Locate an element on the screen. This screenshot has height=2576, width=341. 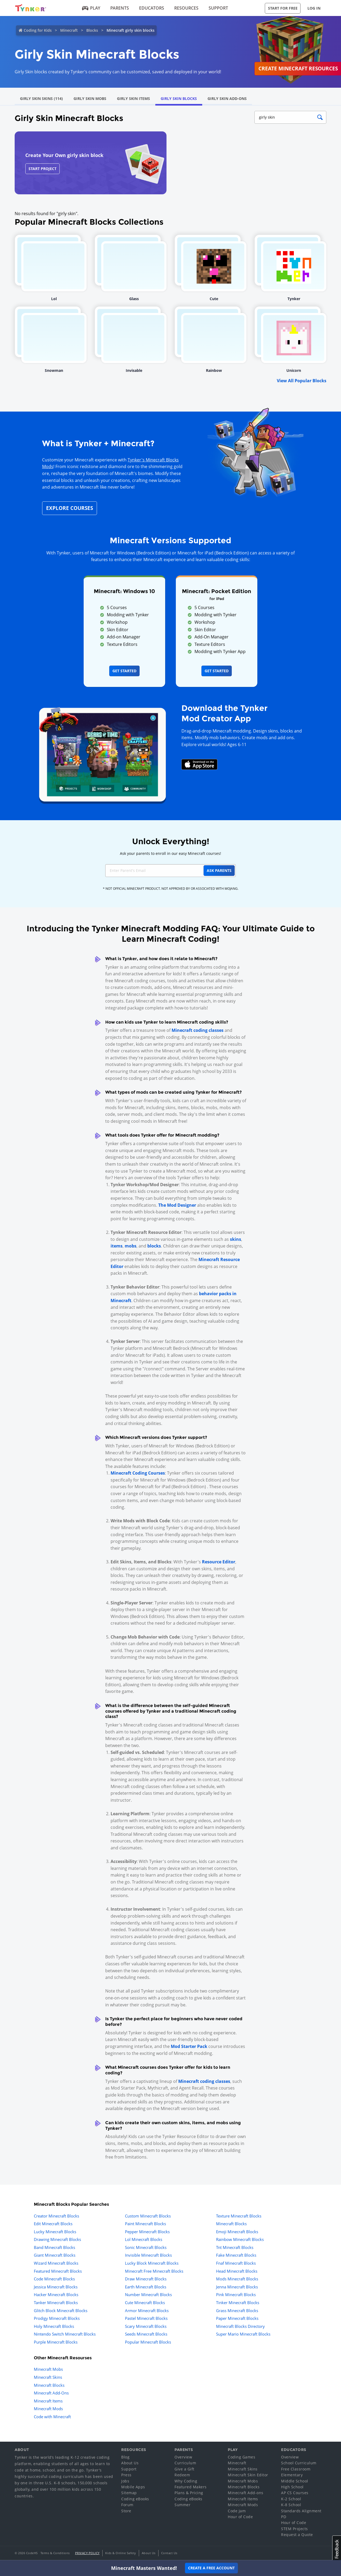
Coding Games is located at coordinates (241, 2457).